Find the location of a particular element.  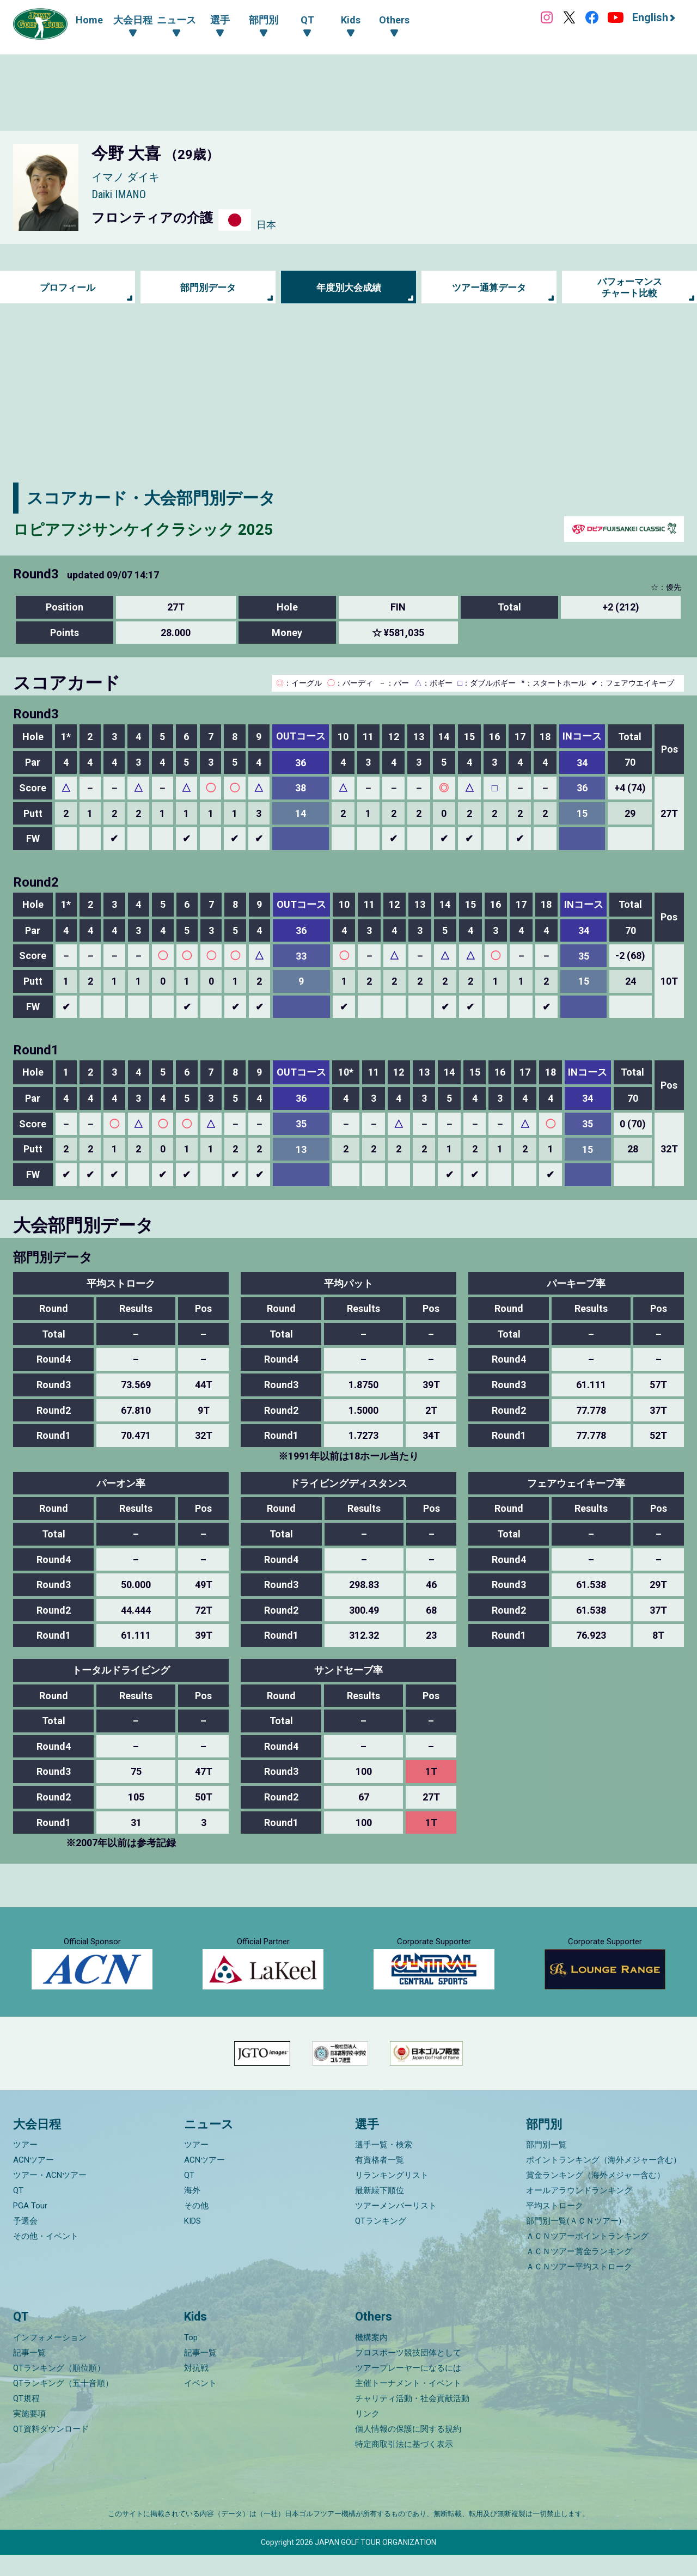

KIDS is located at coordinates (192, 2243).